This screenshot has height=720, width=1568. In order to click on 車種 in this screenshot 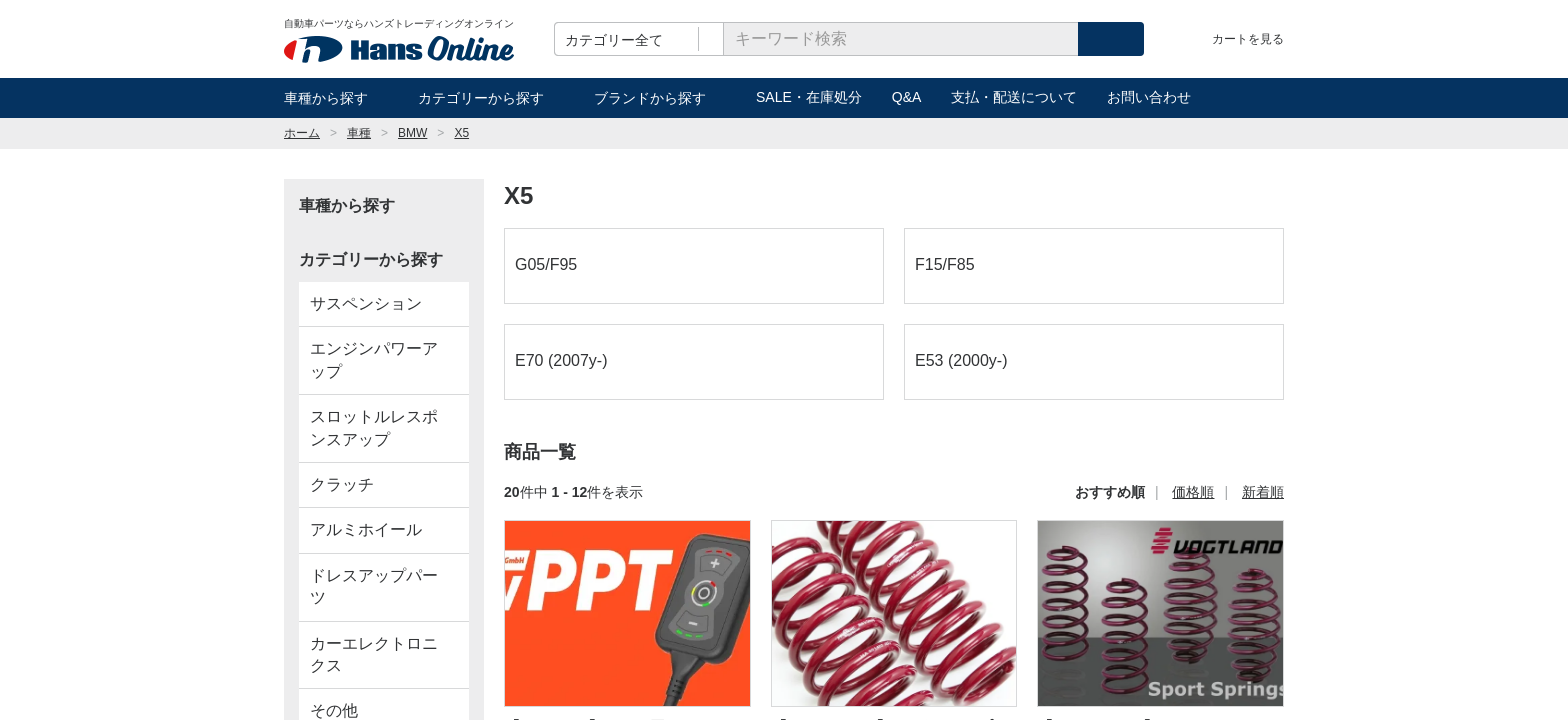, I will do `click(359, 133)`.